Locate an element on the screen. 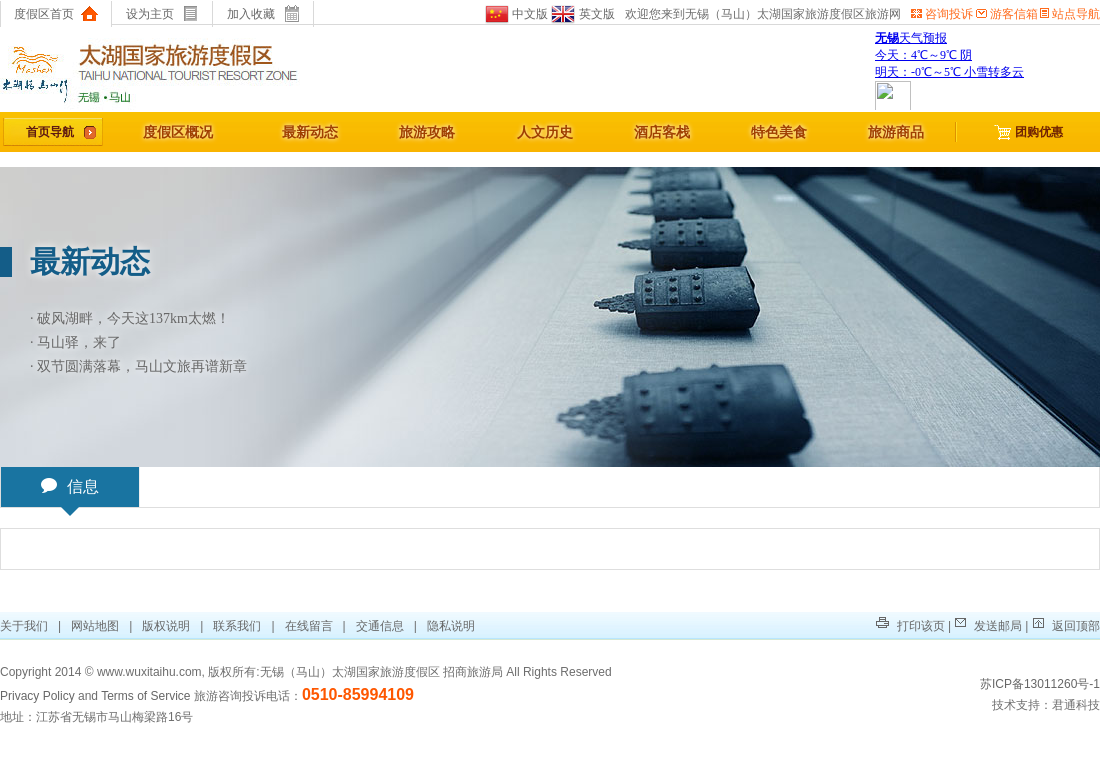 The image size is (1100, 773). Terms of Service is located at coordinates (145, 696).